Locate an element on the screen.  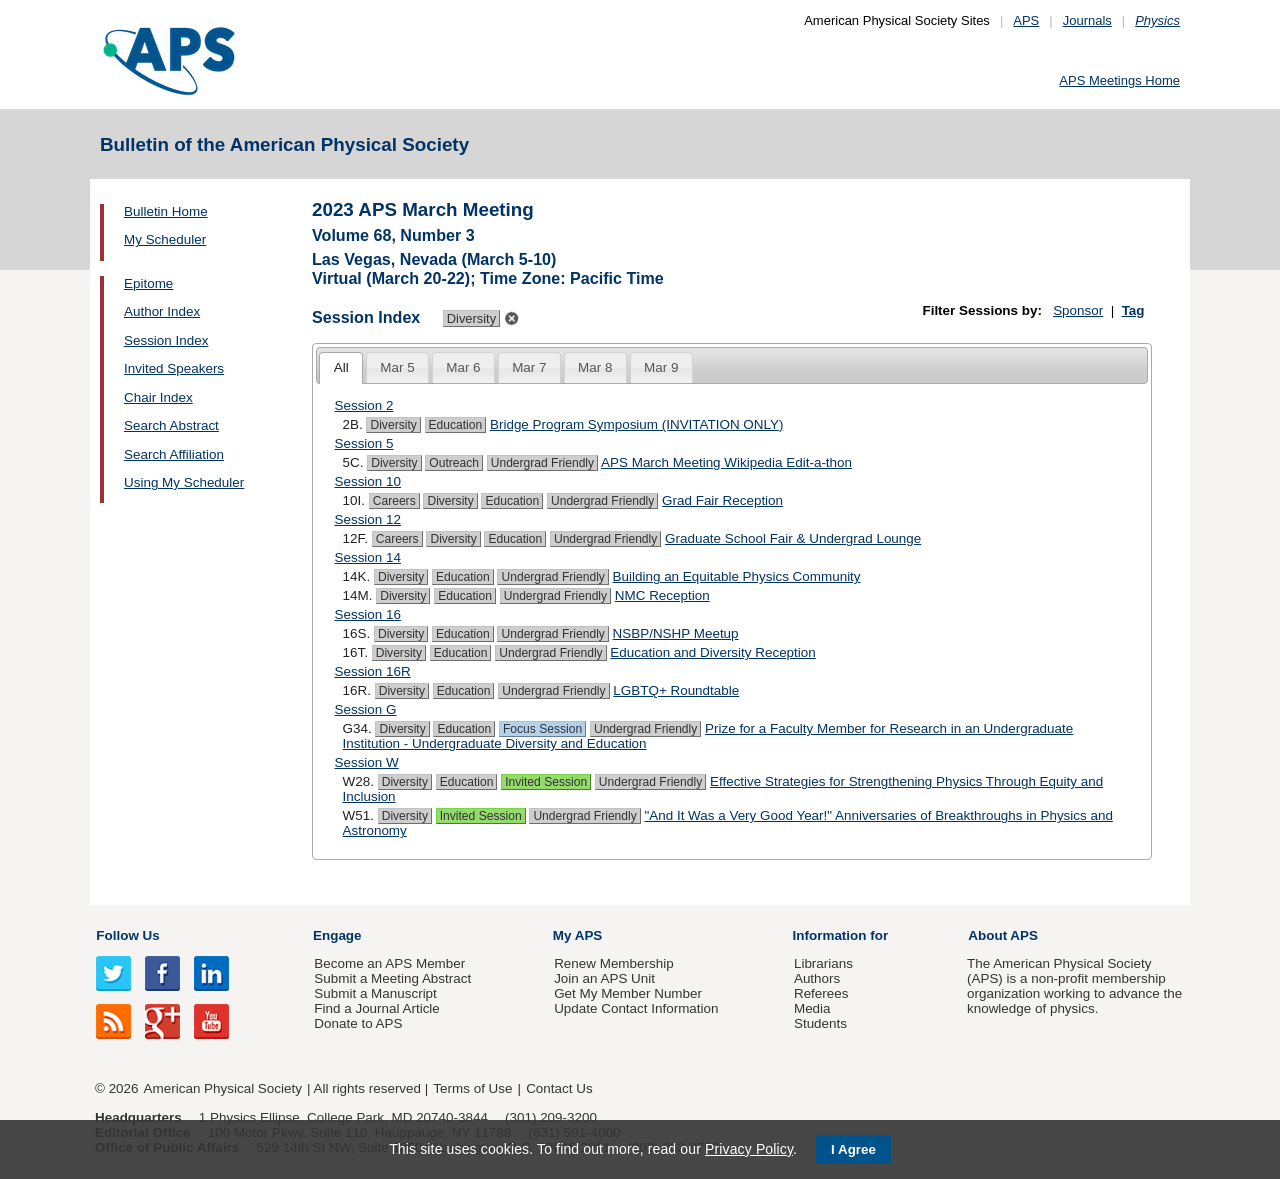
Renew Membership is located at coordinates (614, 963).